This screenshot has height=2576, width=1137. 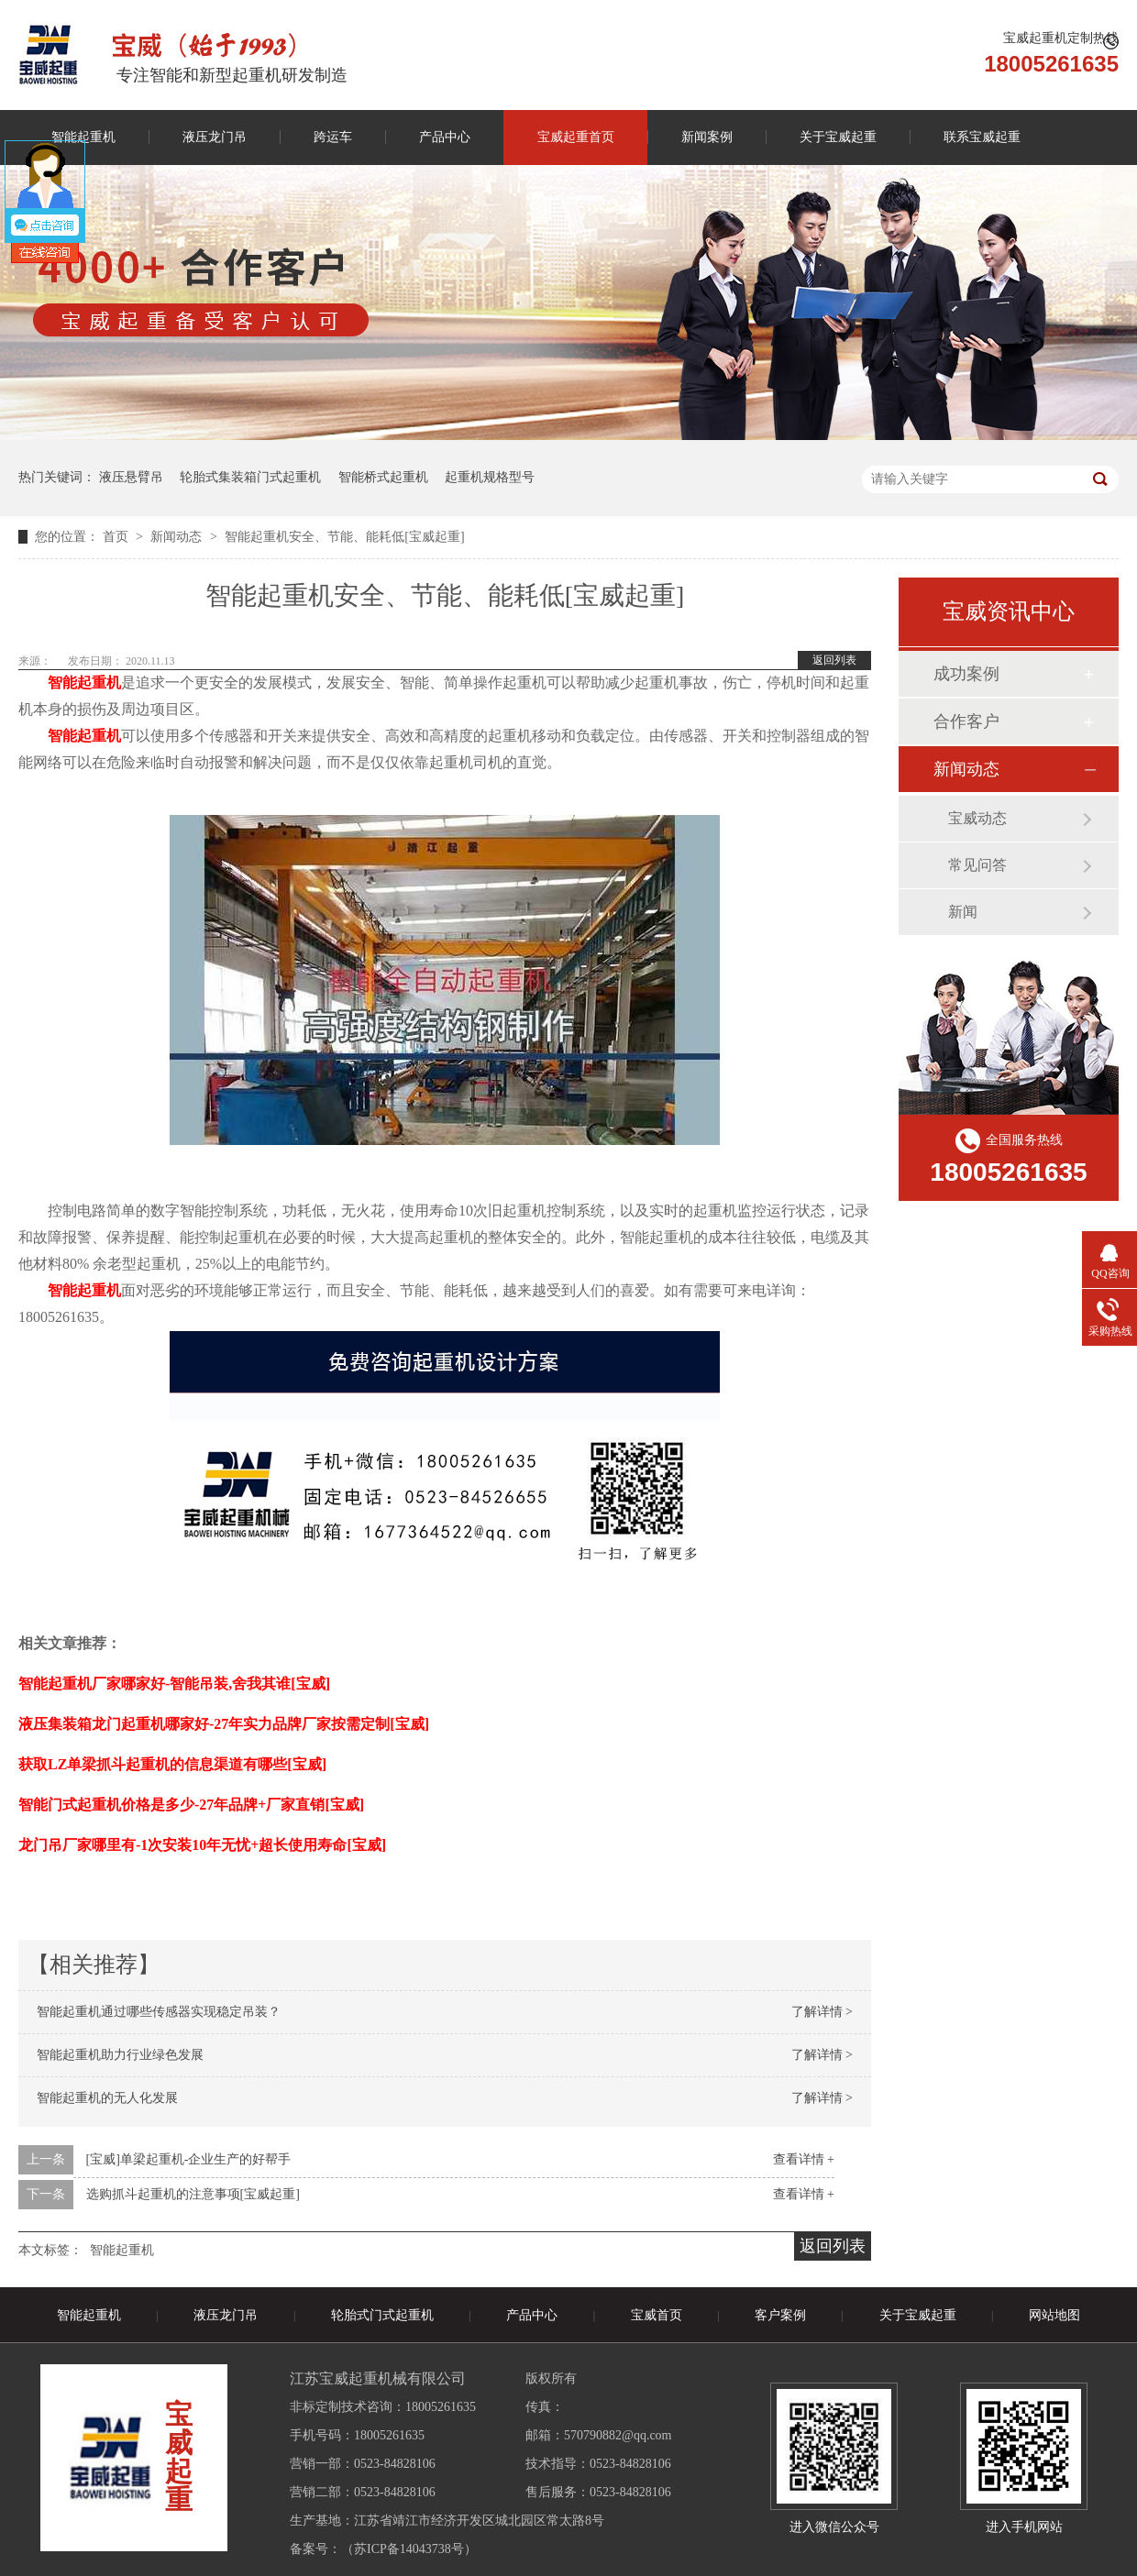 What do you see at coordinates (444, 137) in the screenshot?
I see `产品中心` at bounding box center [444, 137].